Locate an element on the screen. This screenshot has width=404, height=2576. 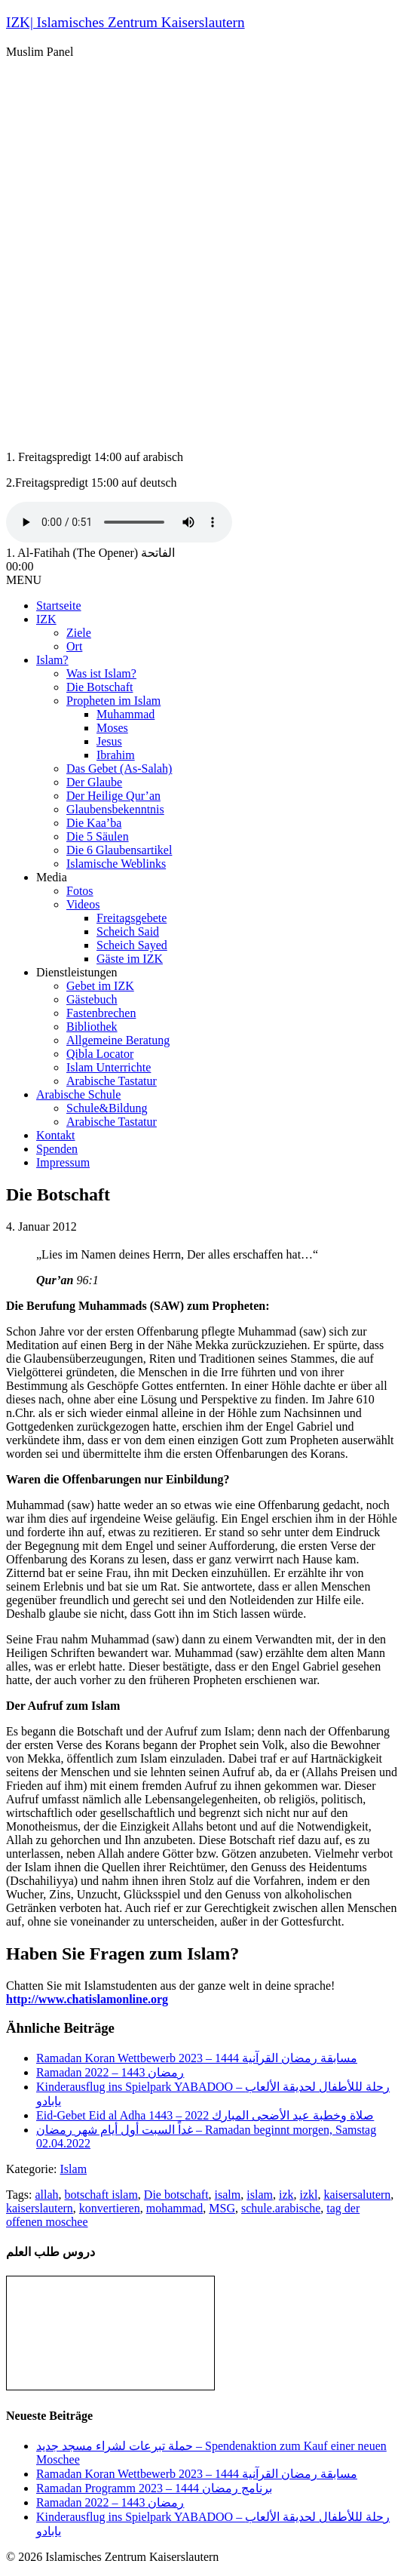
Gäste im IZK is located at coordinates (129, 958).